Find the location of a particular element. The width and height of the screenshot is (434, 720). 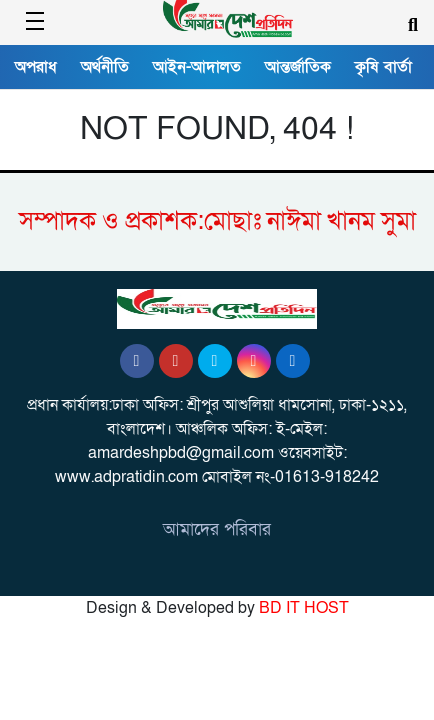

অর্থনীতি is located at coordinates (105, 67).